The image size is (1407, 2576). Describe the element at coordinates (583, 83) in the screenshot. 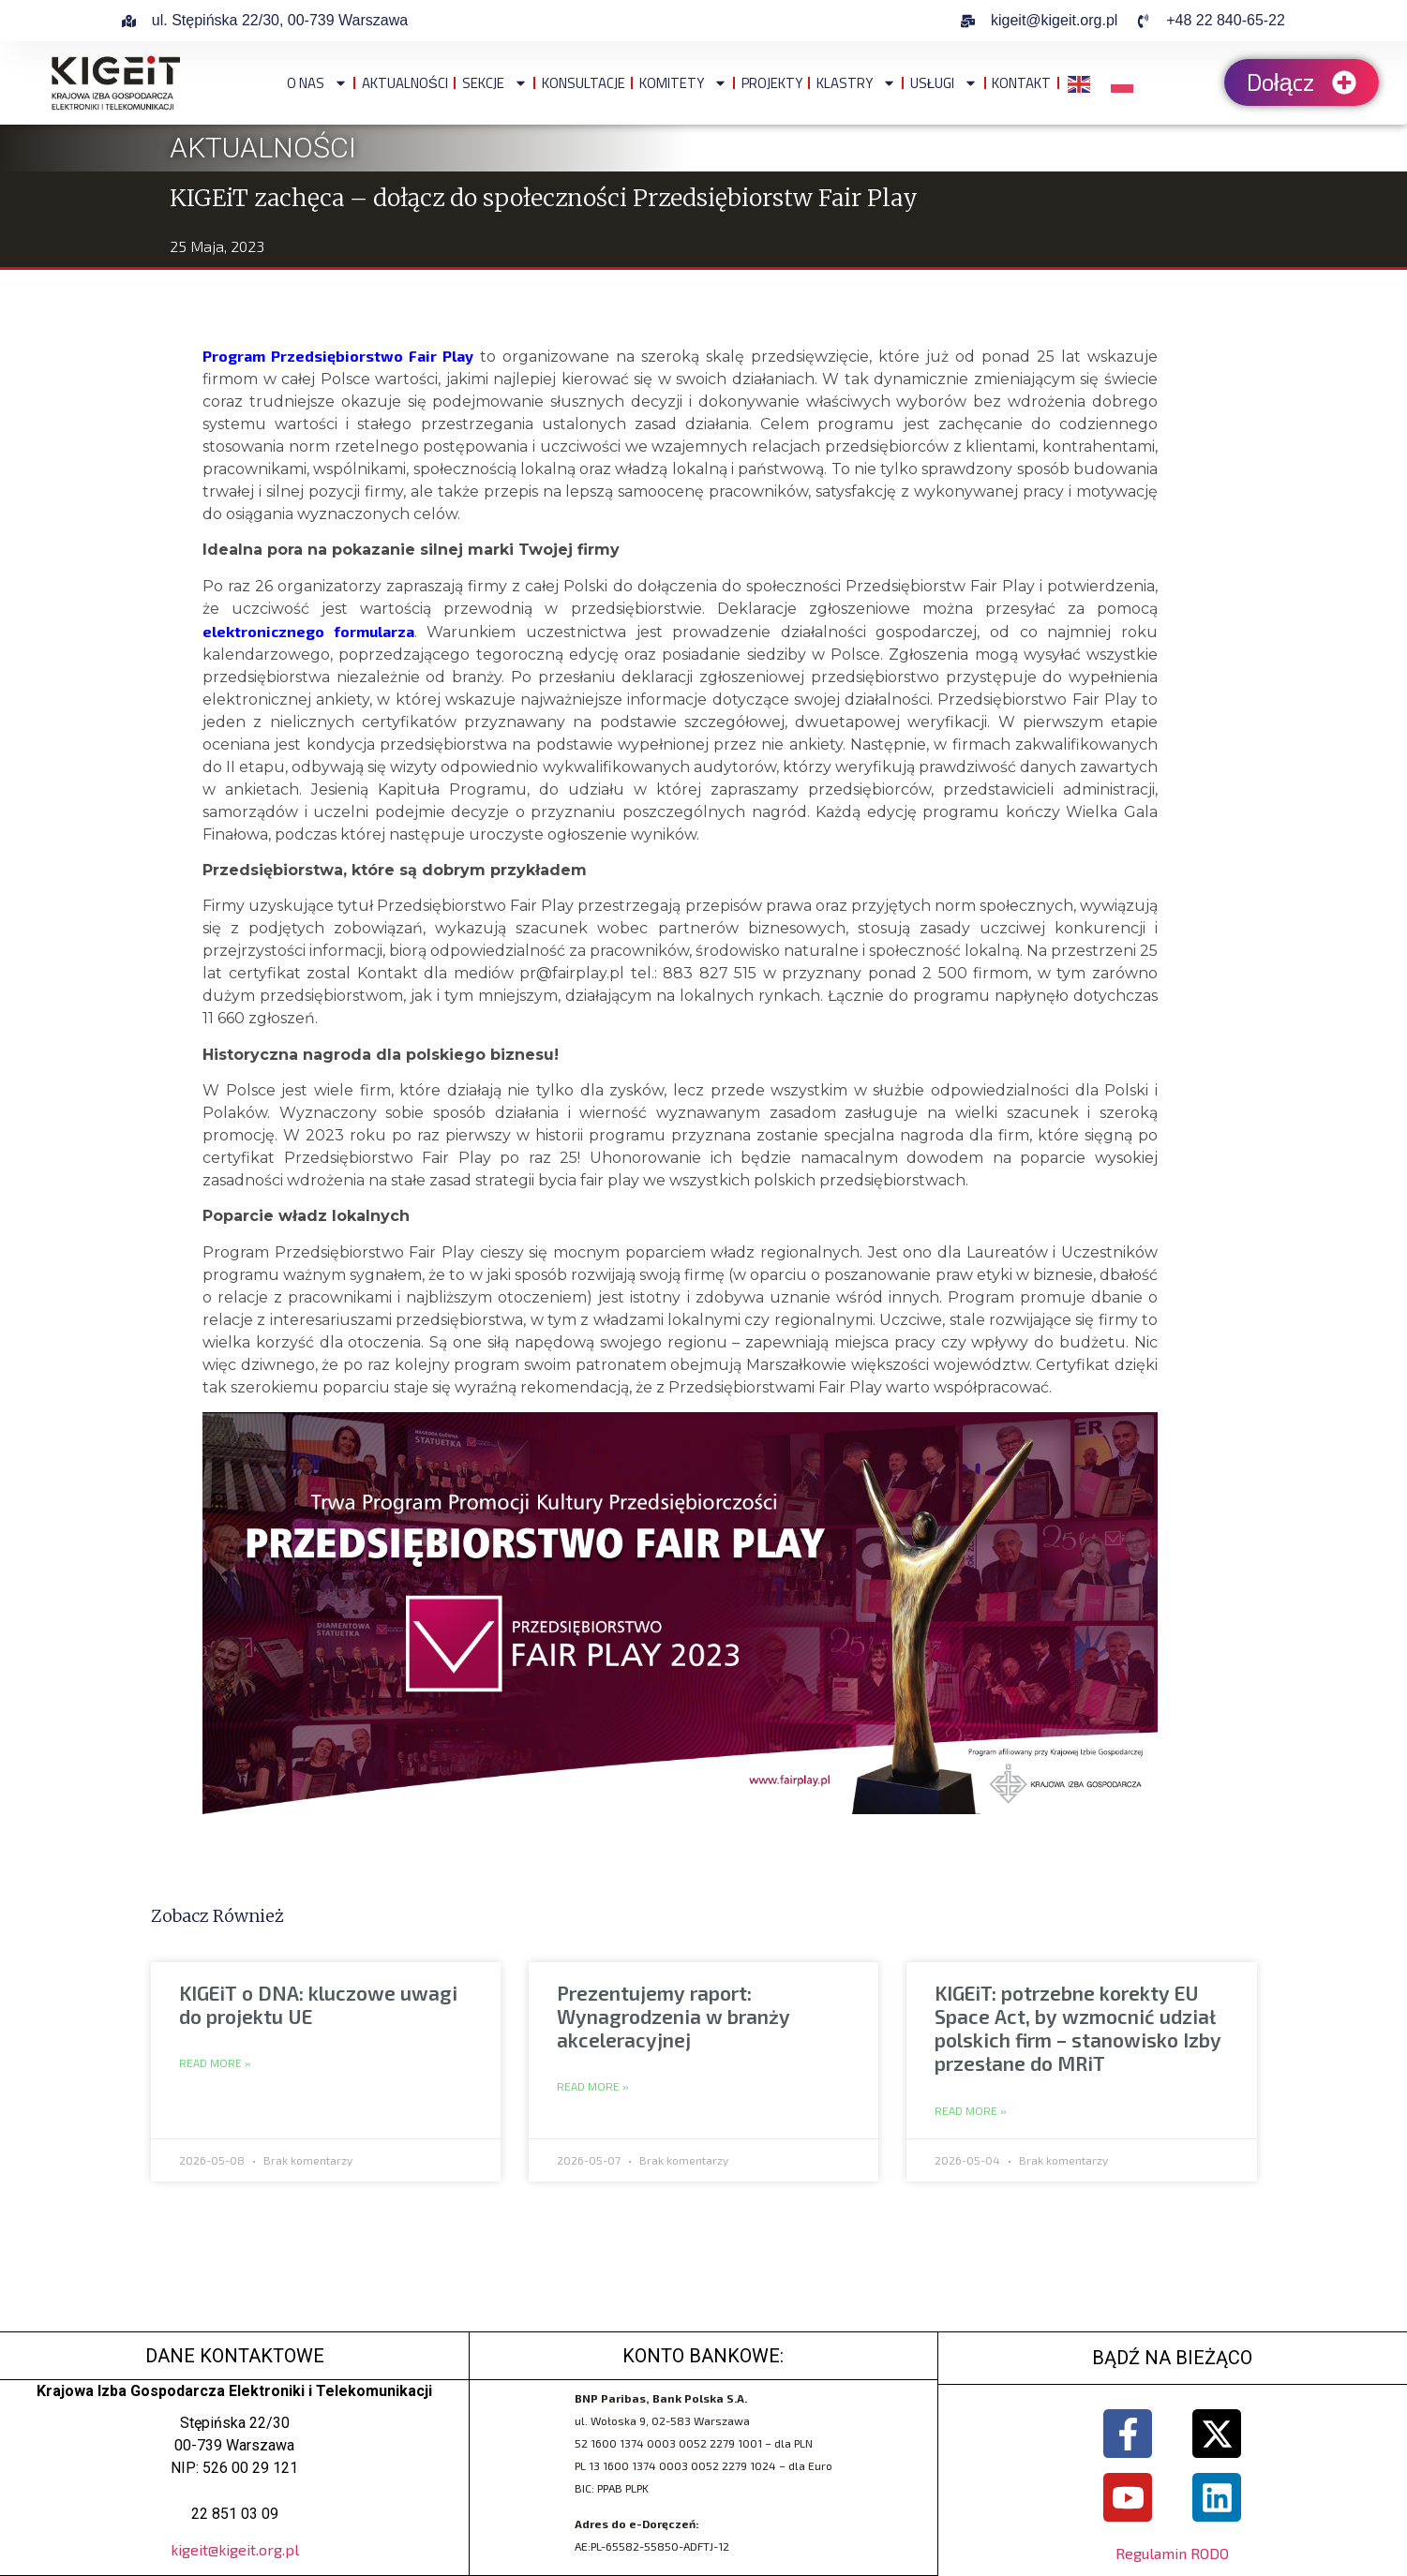

I see `Konsultacje` at that location.